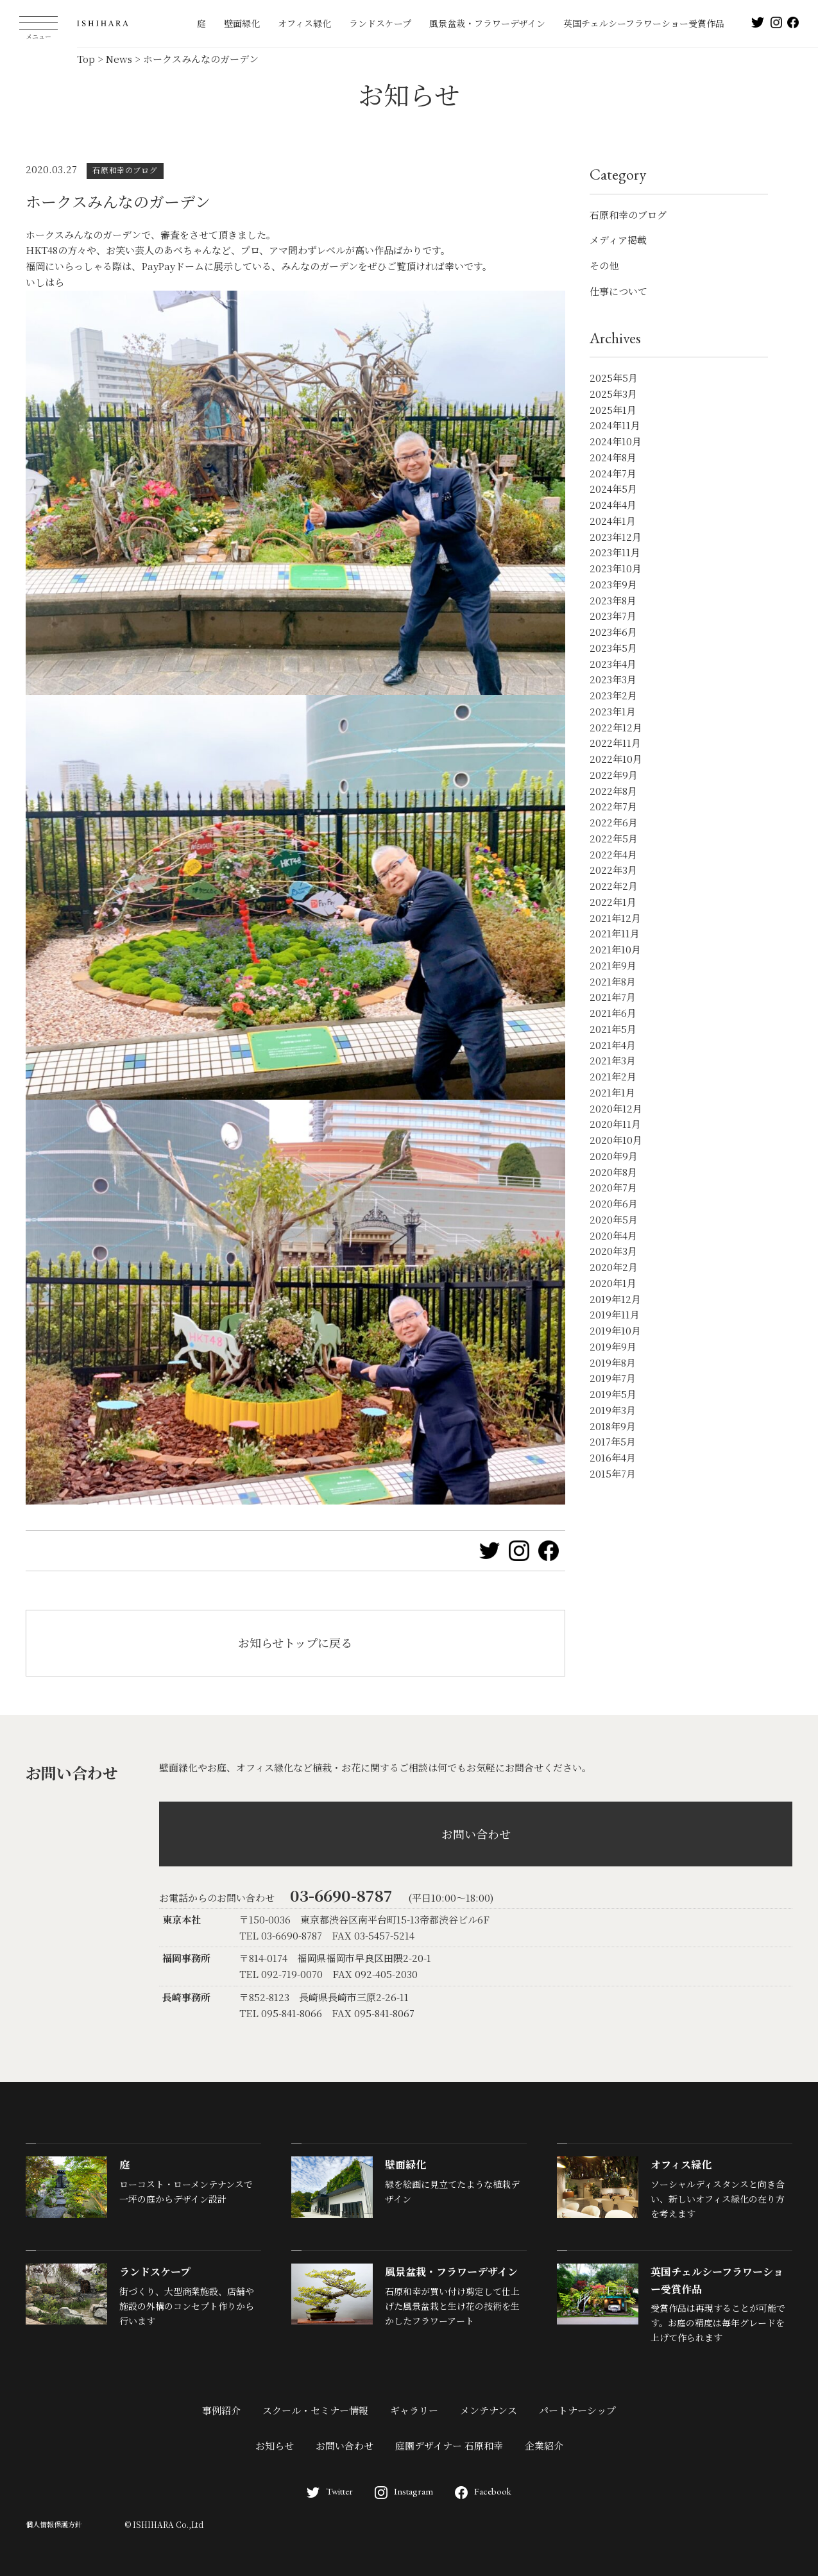 The width and height of the screenshot is (818, 2576). What do you see at coordinates (613, 1378) in the screenshot?
I see `2019年7月` at bounding box center [613, 1378].